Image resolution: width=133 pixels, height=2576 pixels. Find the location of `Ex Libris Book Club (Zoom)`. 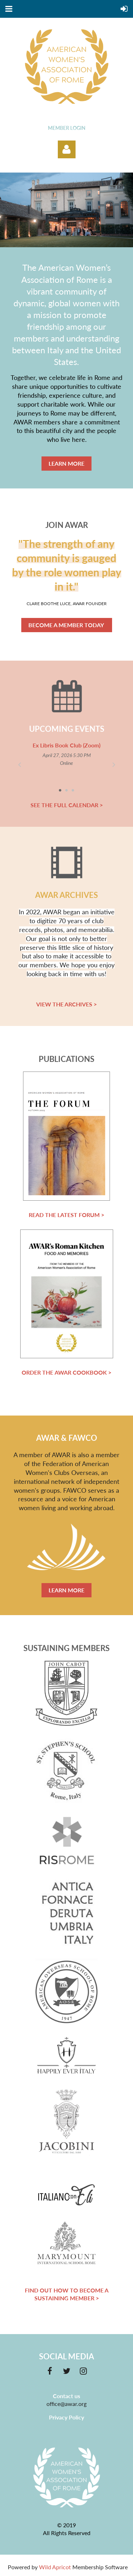

Ex Libris Book Club (Zoom) is located at coordinates (66, 745).